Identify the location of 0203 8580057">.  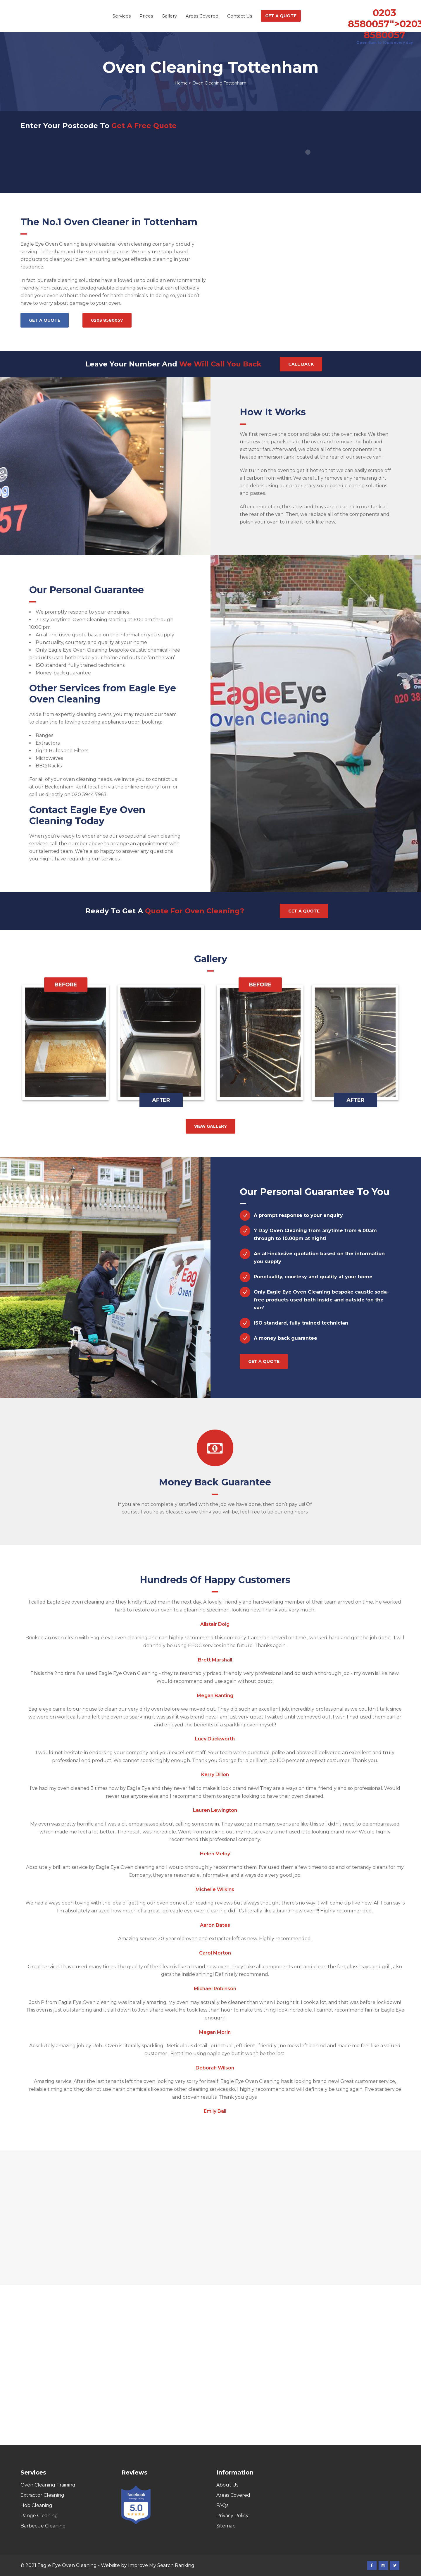
(384, 24).